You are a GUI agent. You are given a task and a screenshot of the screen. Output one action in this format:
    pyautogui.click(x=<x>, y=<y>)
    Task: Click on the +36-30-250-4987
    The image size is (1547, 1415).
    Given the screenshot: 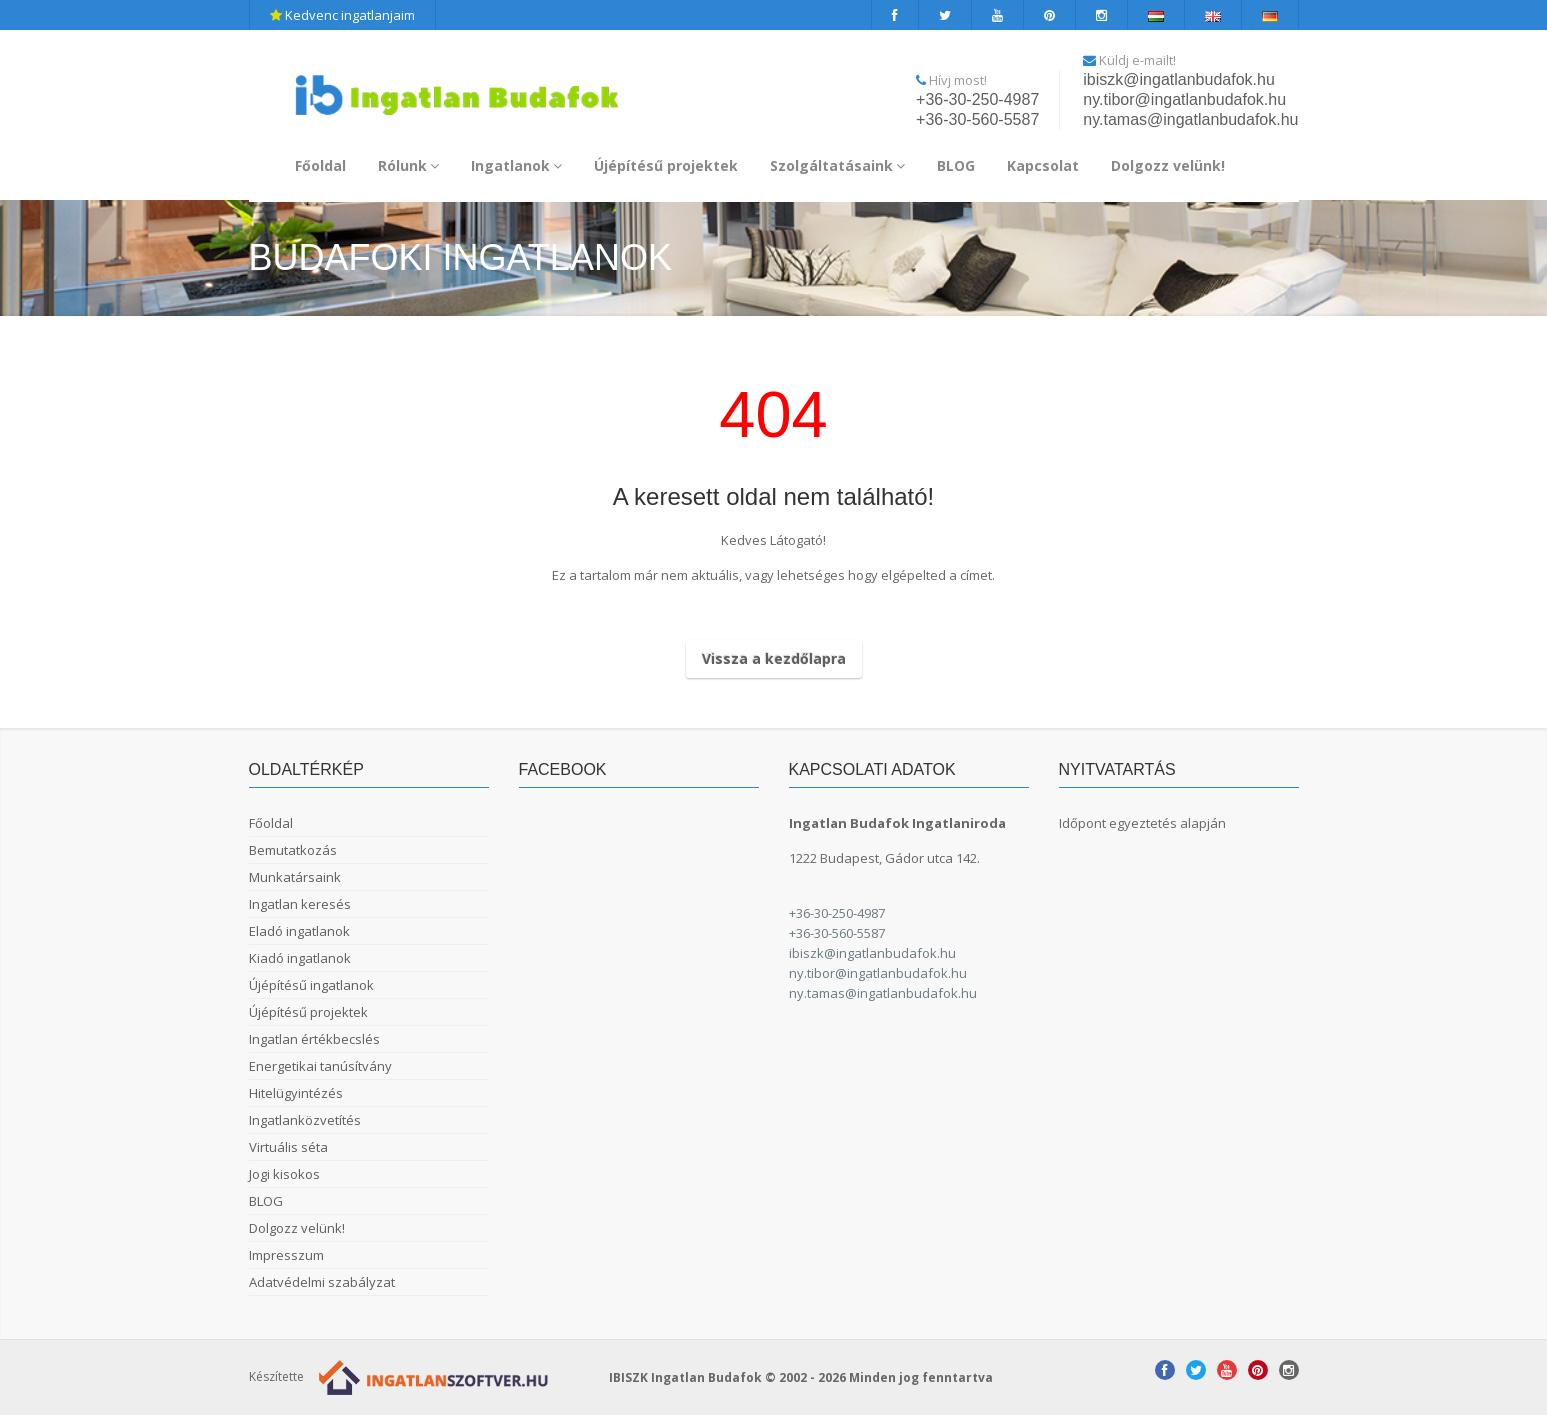 What is the action you would take?
    pyautogui.click(x=977, y=99)
    